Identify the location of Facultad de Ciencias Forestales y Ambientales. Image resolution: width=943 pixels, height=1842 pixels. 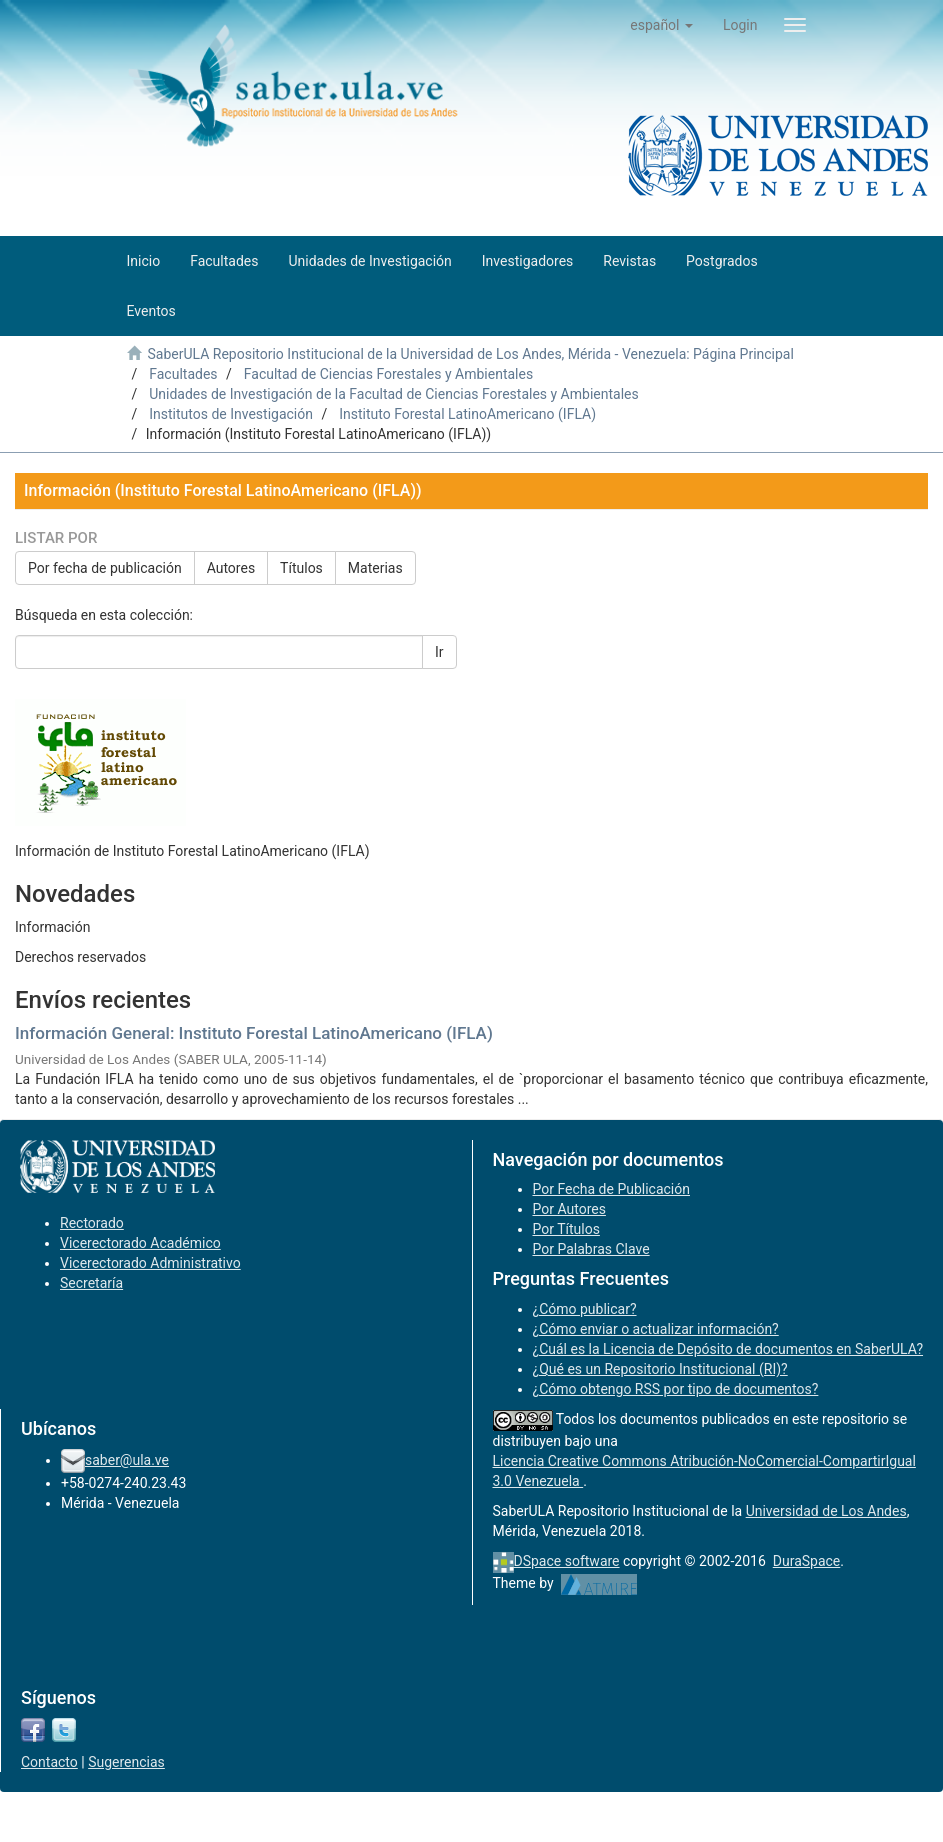
(388, 374).